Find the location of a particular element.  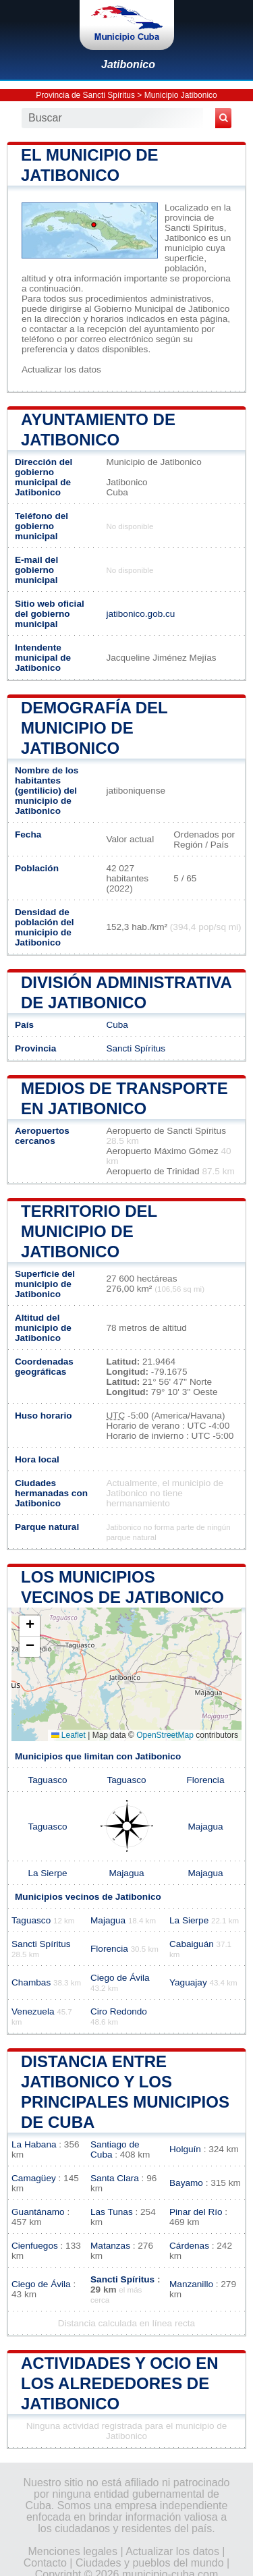

Municipio Jatibonico is located at coordinates (180, 95).